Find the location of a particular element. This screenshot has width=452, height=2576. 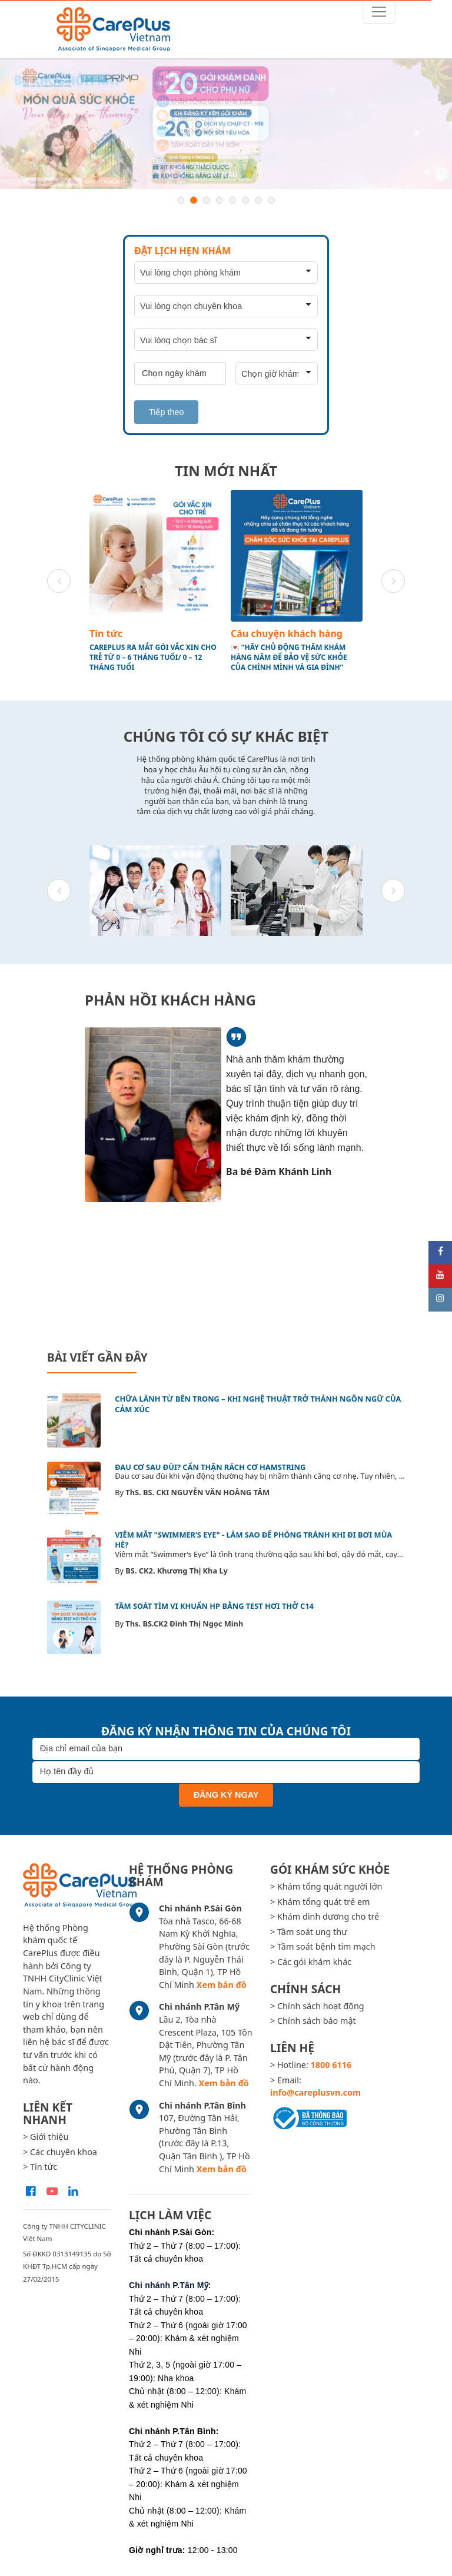

Câu chuyện khách hàng is located at coordinates (287, 633).